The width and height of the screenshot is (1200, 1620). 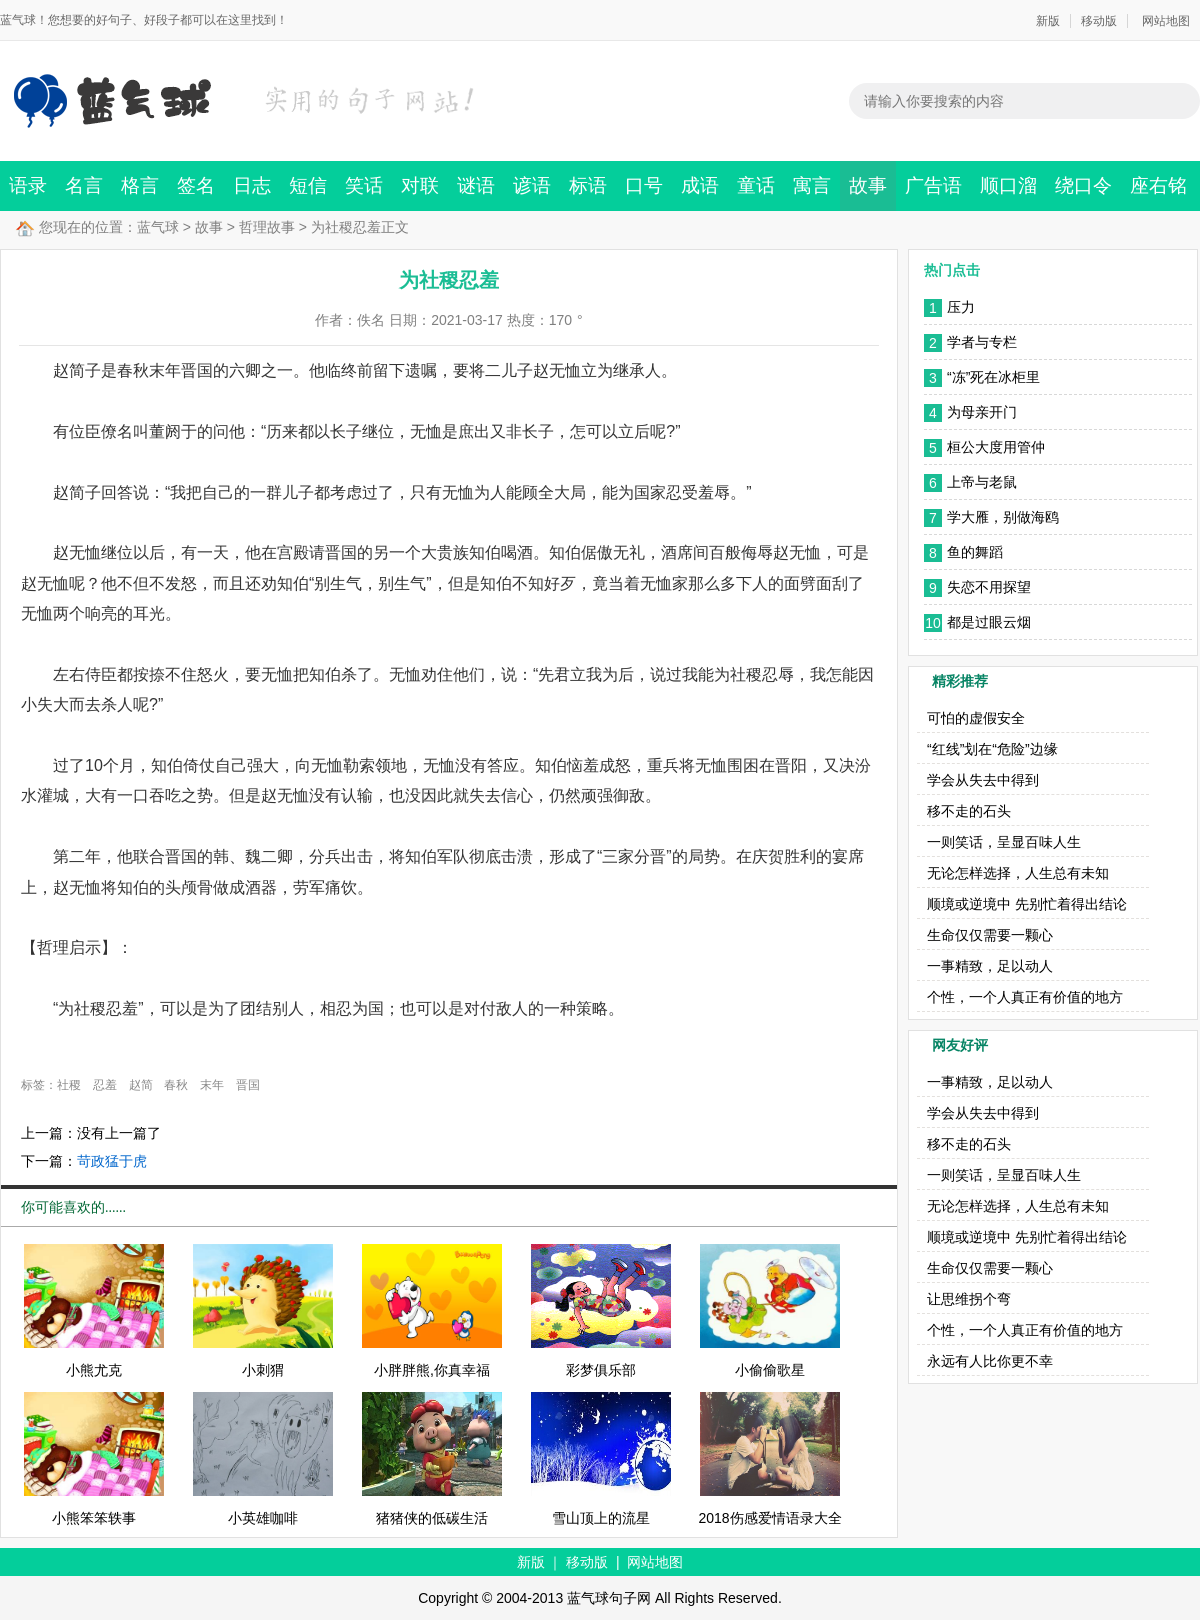 I want to click on 小胖胖熊,你真幸福, so click(x=432, y=1370).